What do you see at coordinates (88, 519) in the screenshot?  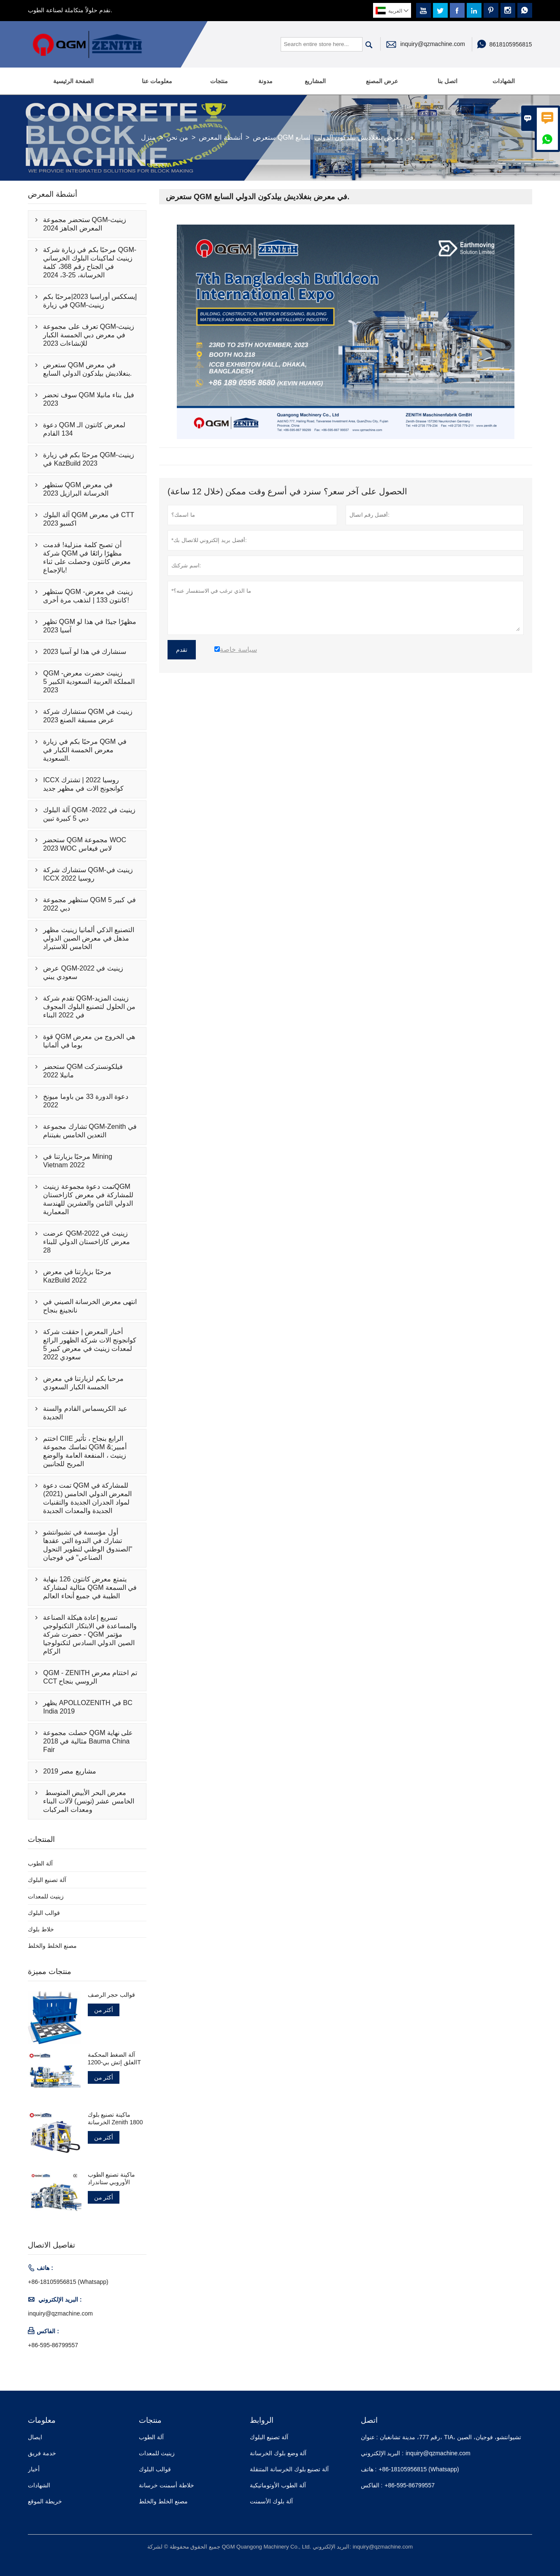 I see `آلة البلوك QGM في معرض CTT اكسبو 2023` at bounding box center [88, 519].